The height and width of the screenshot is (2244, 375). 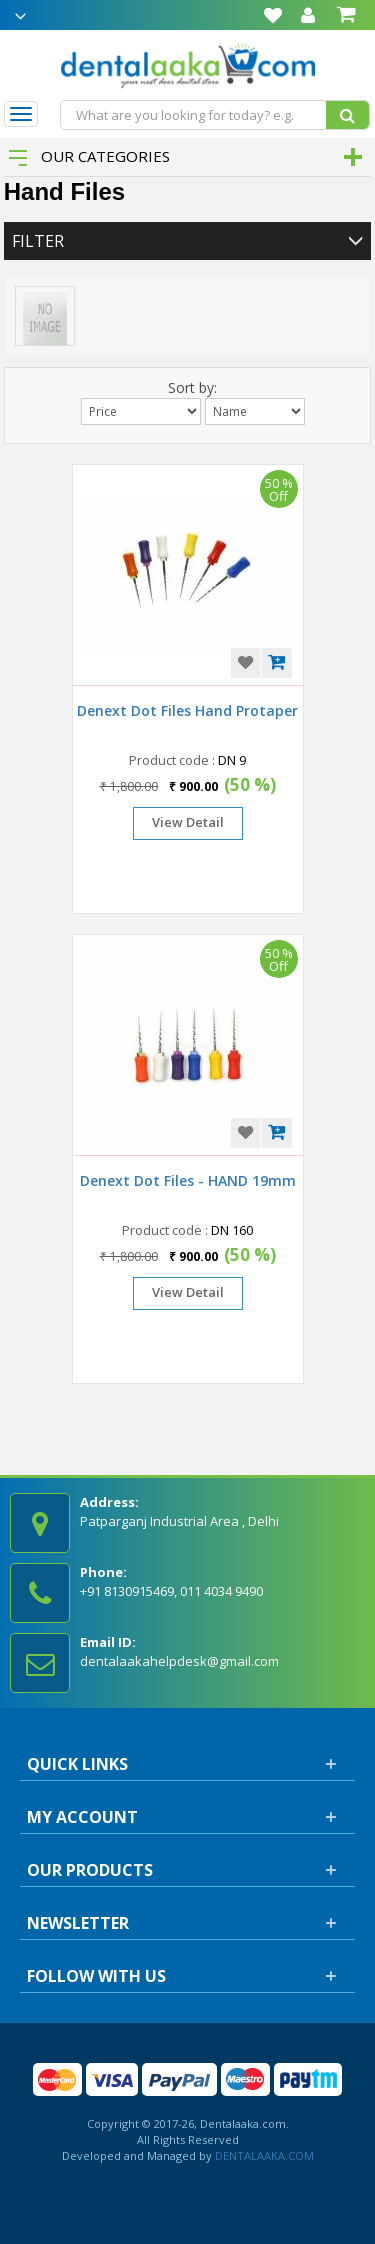 What do you see at coordinates (171, 1591) in the screenshot?
I see `+91 8130915469, 011 4034 9490` at bounding box center [171, 1591].